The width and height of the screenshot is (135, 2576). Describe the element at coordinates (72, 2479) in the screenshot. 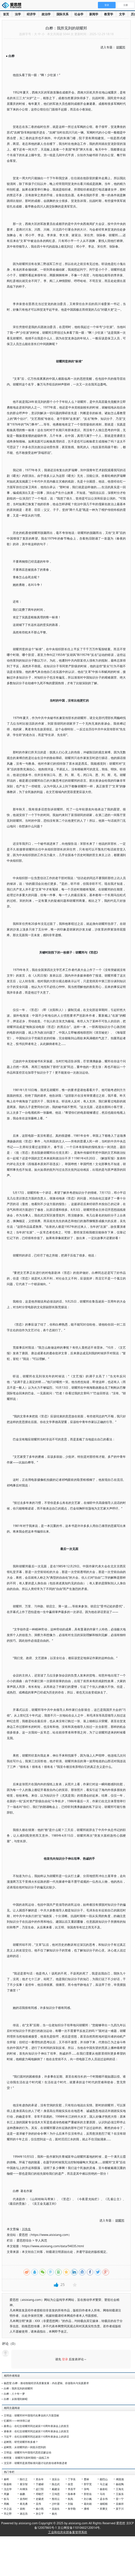

I see `丁学良` at that location.